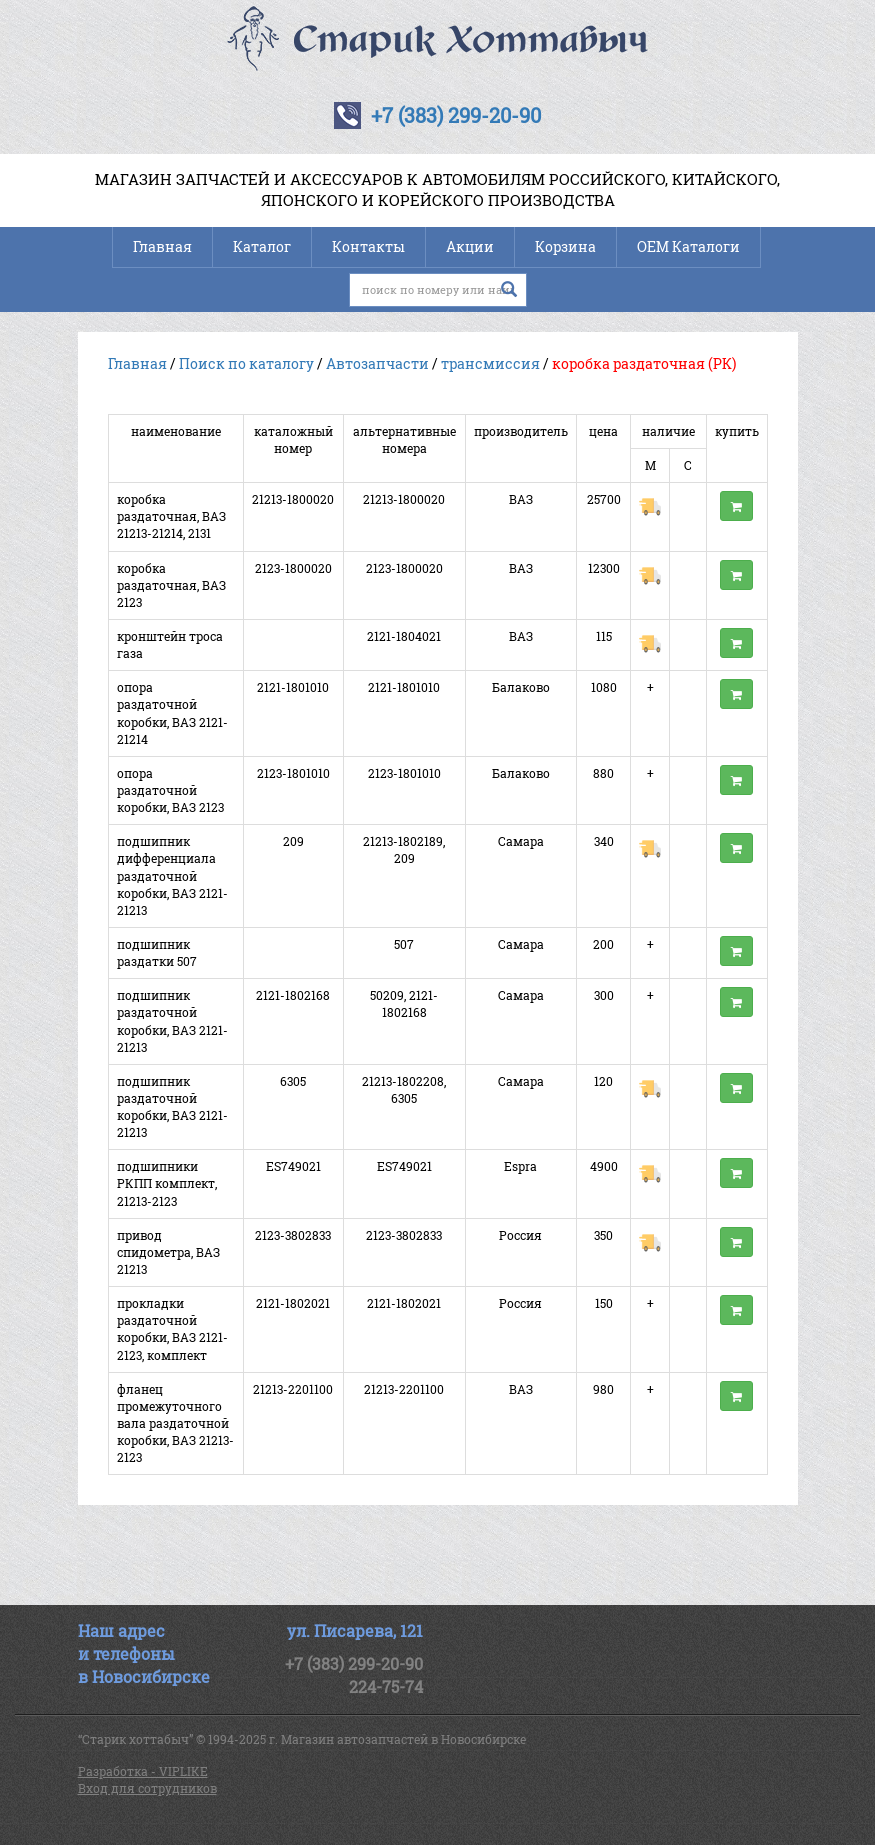 The height and width of the screenshot is (1845, 875). Describe the element at coordinates (171, 516) in the screenshot. I see `коробка раздаточная, ВАЗ 21213-21214, 2131` at that location.